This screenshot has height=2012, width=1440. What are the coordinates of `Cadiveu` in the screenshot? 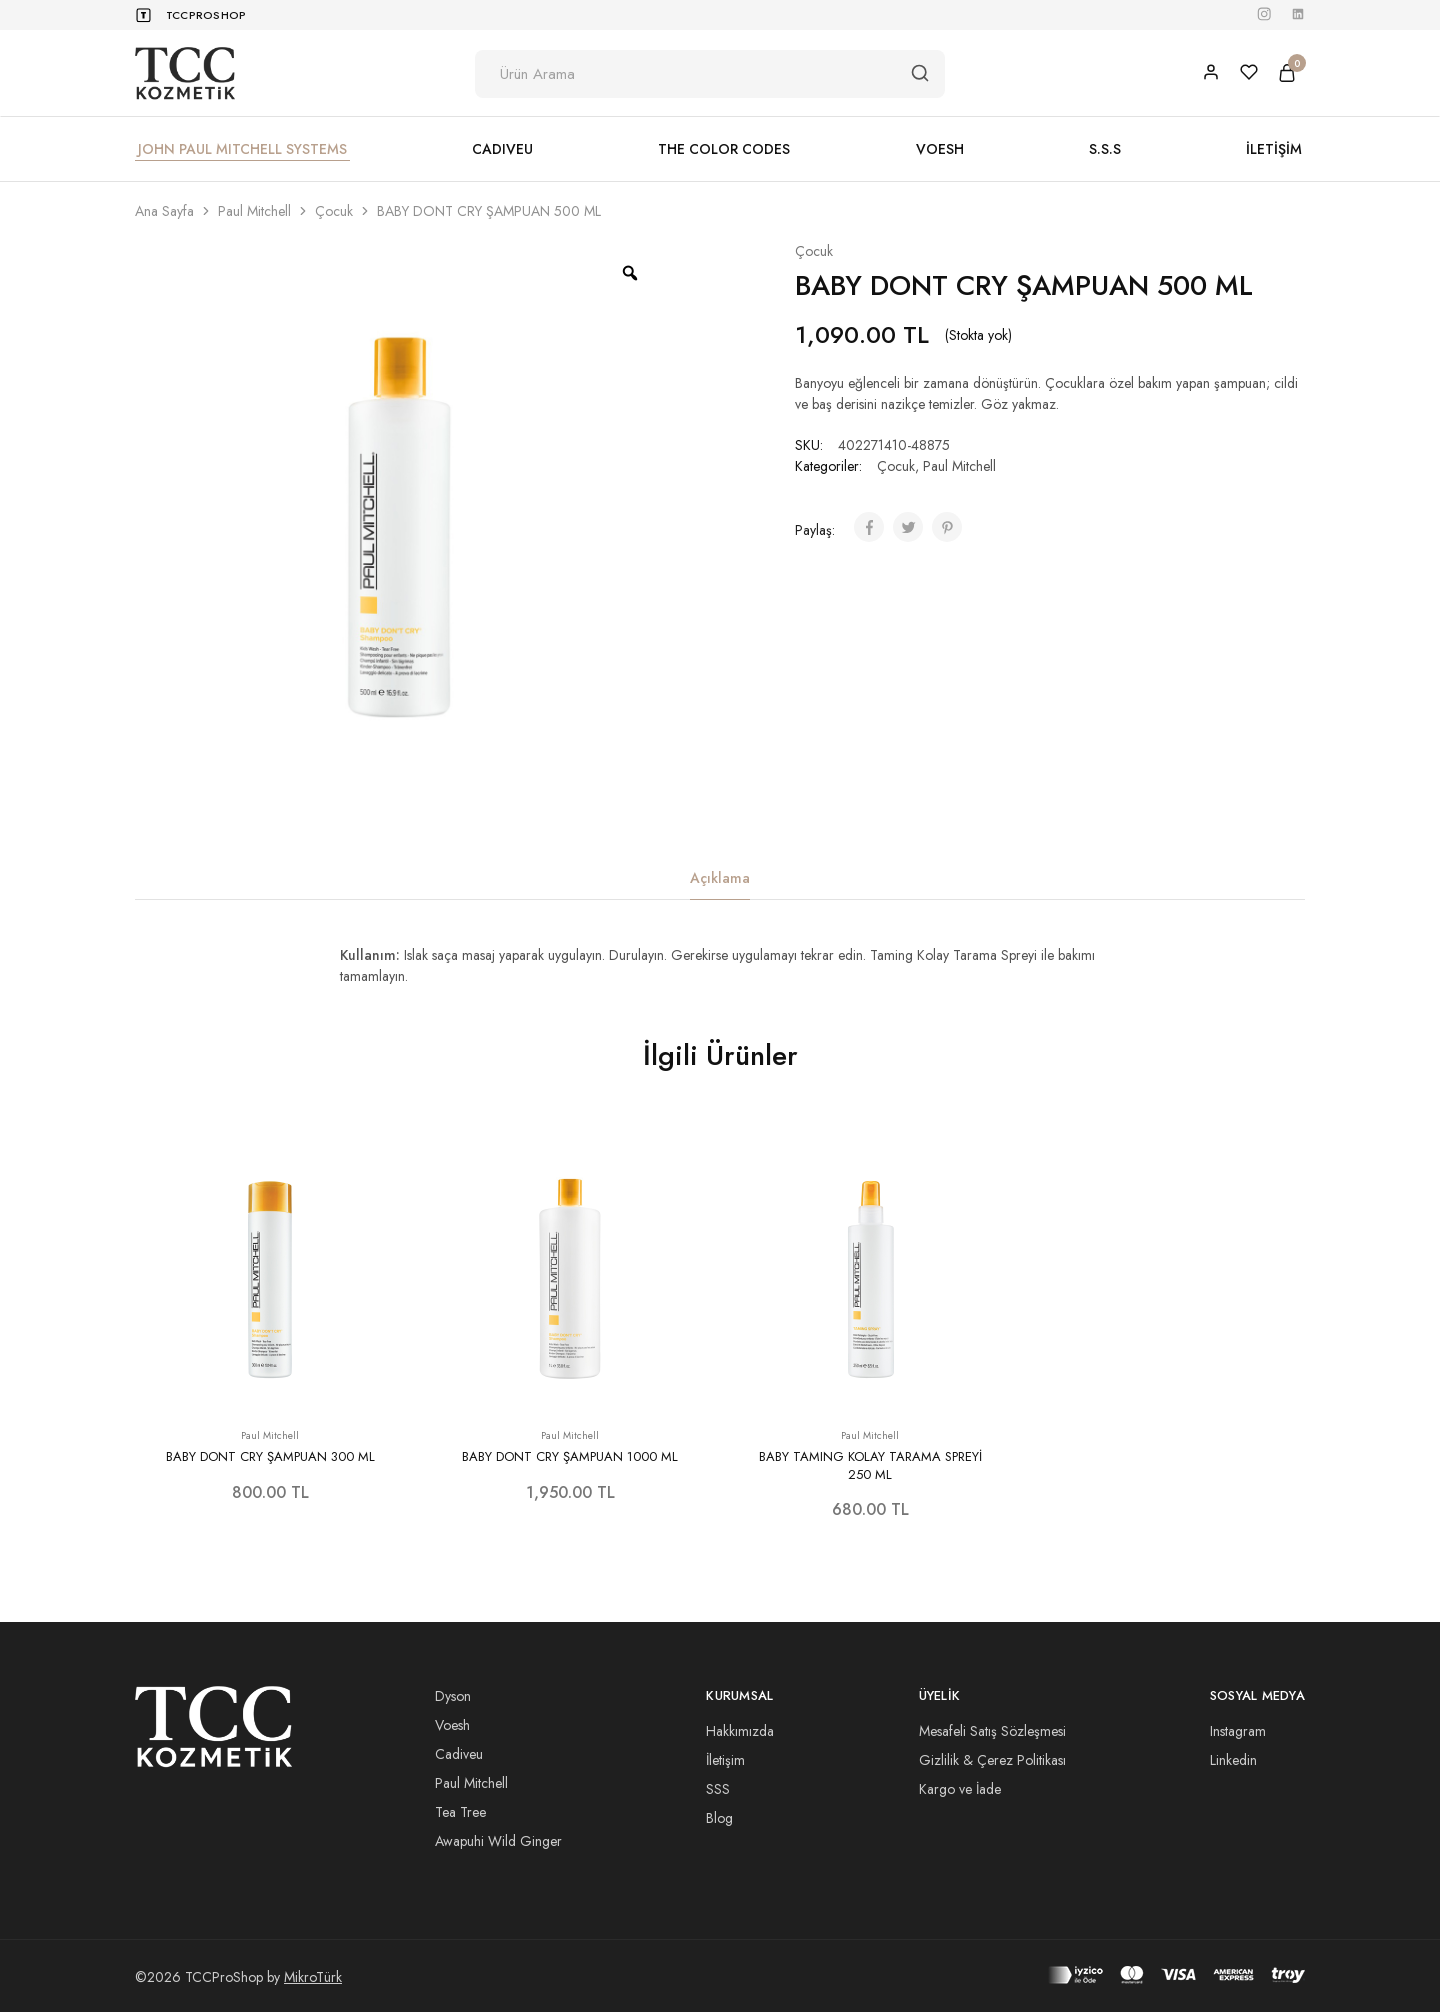 It's located at (459, 1754).